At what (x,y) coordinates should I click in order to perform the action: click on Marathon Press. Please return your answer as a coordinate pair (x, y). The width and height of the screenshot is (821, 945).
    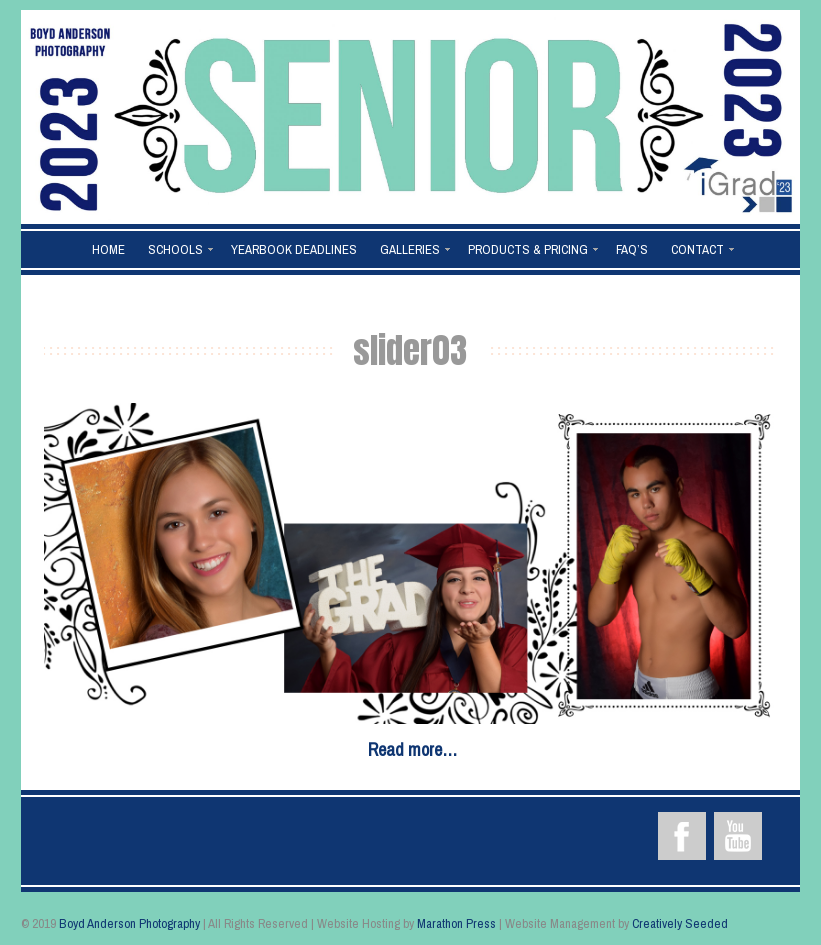
    Looking at the image, I should click on (456, 923).